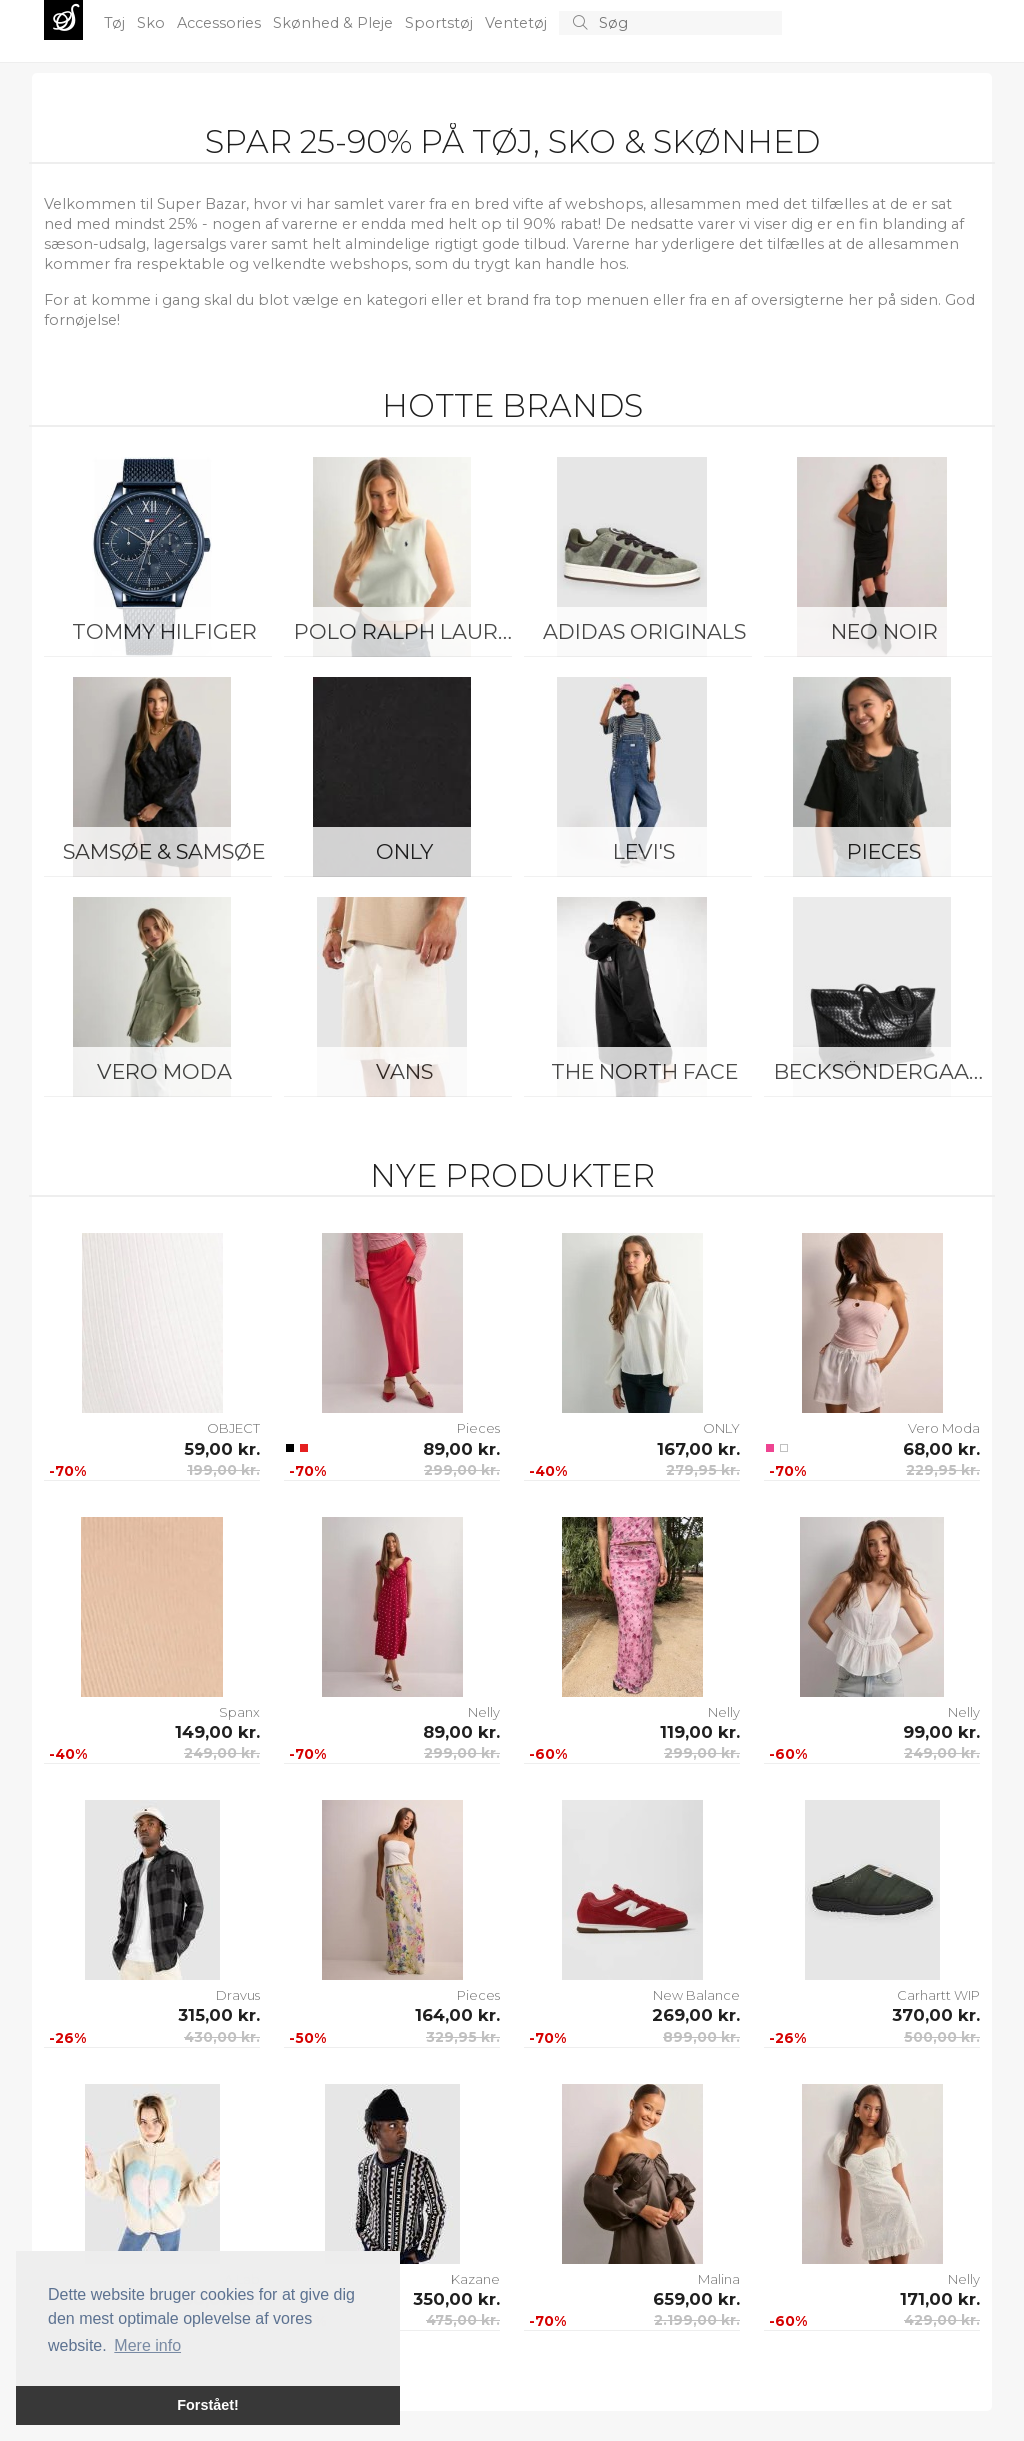 Image resolution: width=1024 pixels, height=2441 pixels. What do you see at coordinates (696, 2015) in the screenshot?
I see `269,00 kr.` at bounding box center [696, 2015].